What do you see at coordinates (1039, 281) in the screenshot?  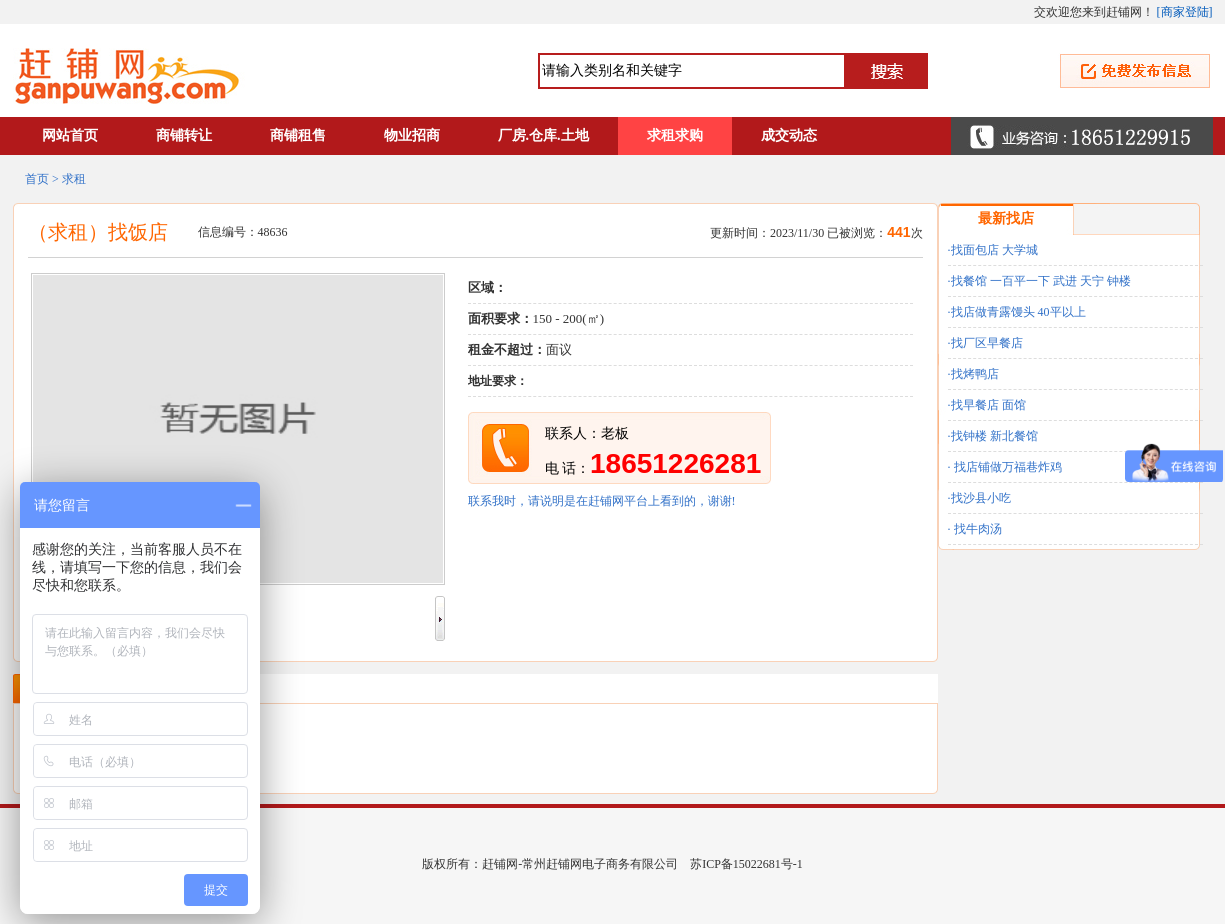 I see `·找餐馆 一百平一下 武进 天宁 钟楼` at bounding box center [1039, 281].